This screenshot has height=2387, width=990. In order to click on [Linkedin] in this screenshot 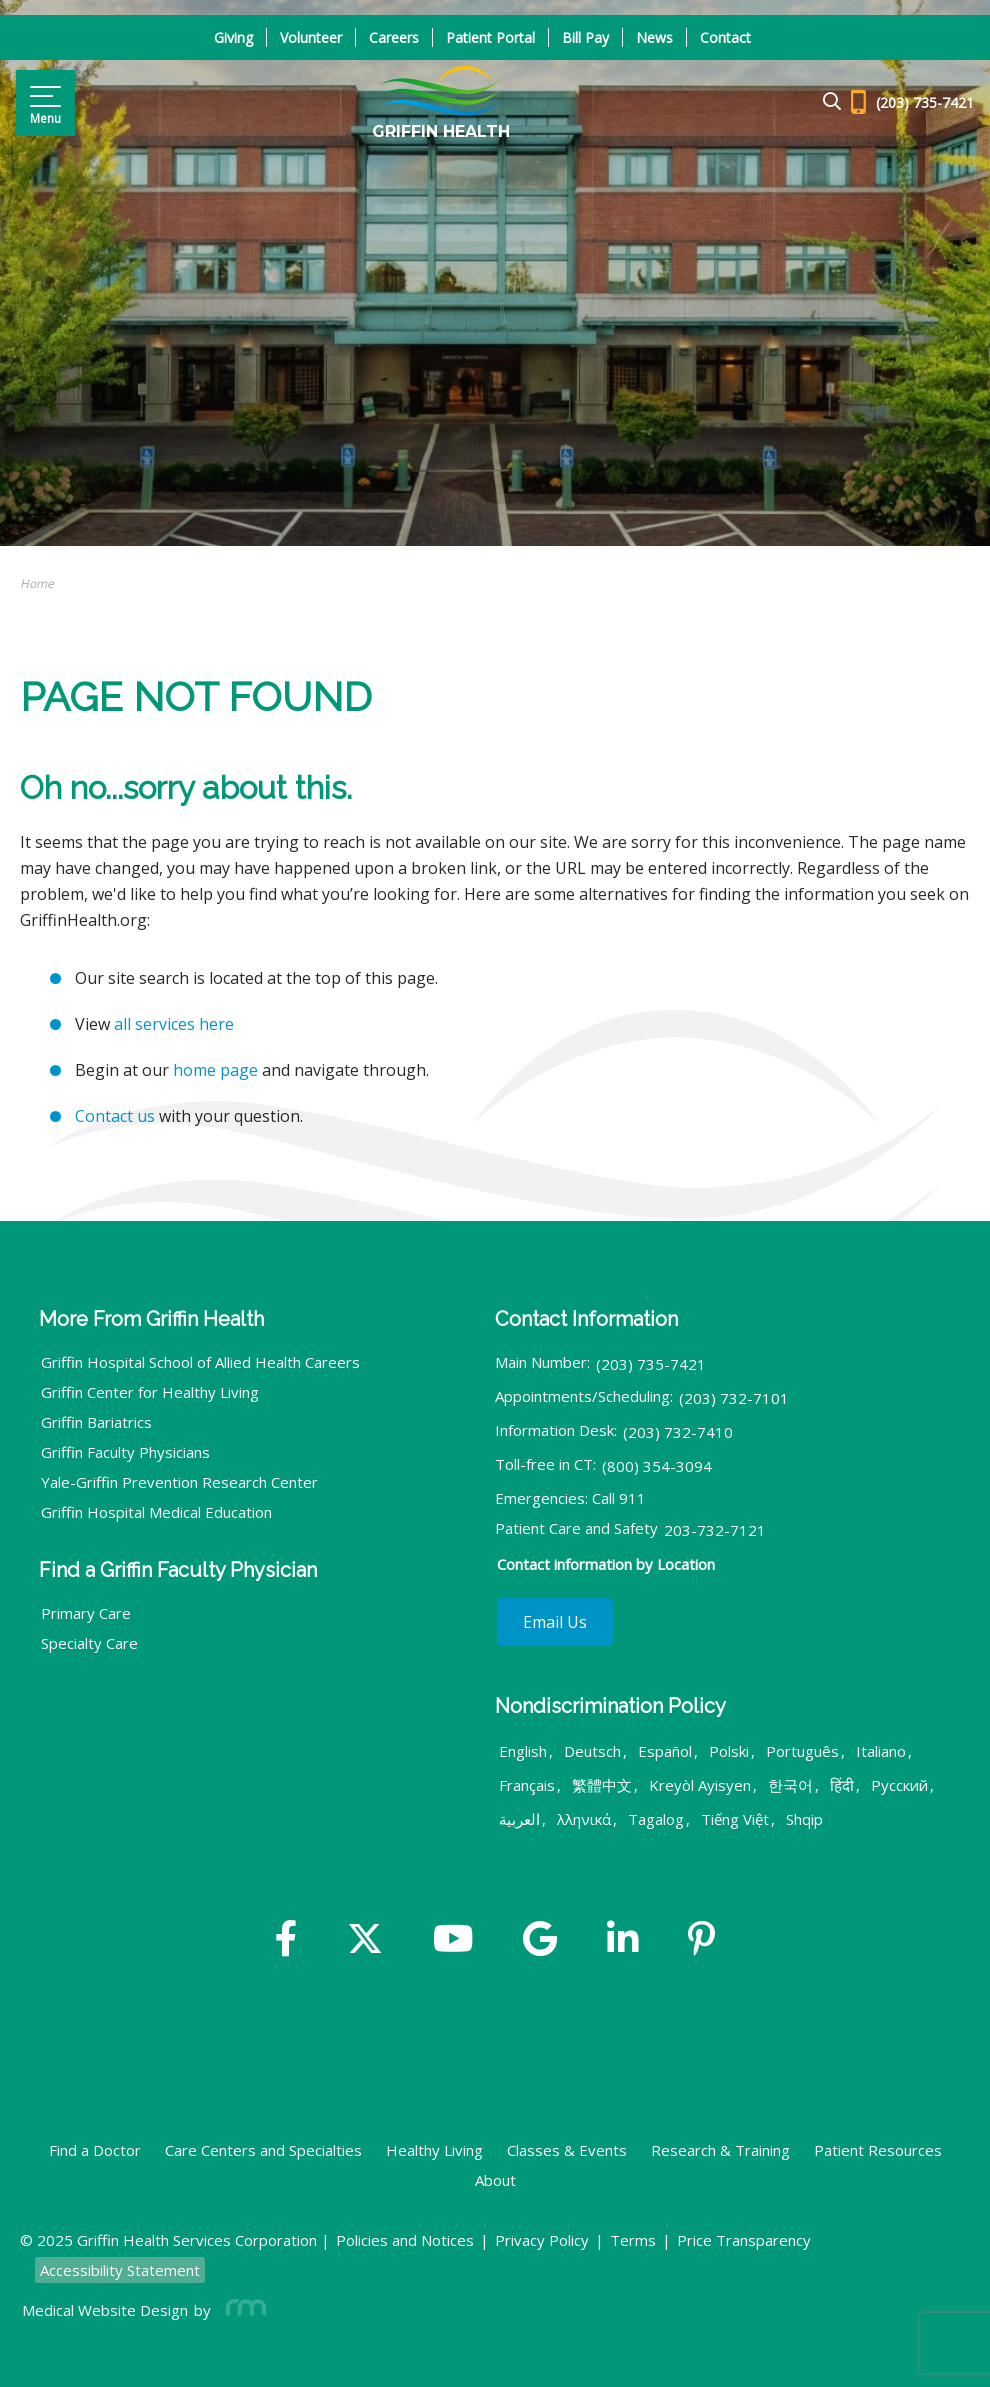, I will do `click(623, 1941)`.